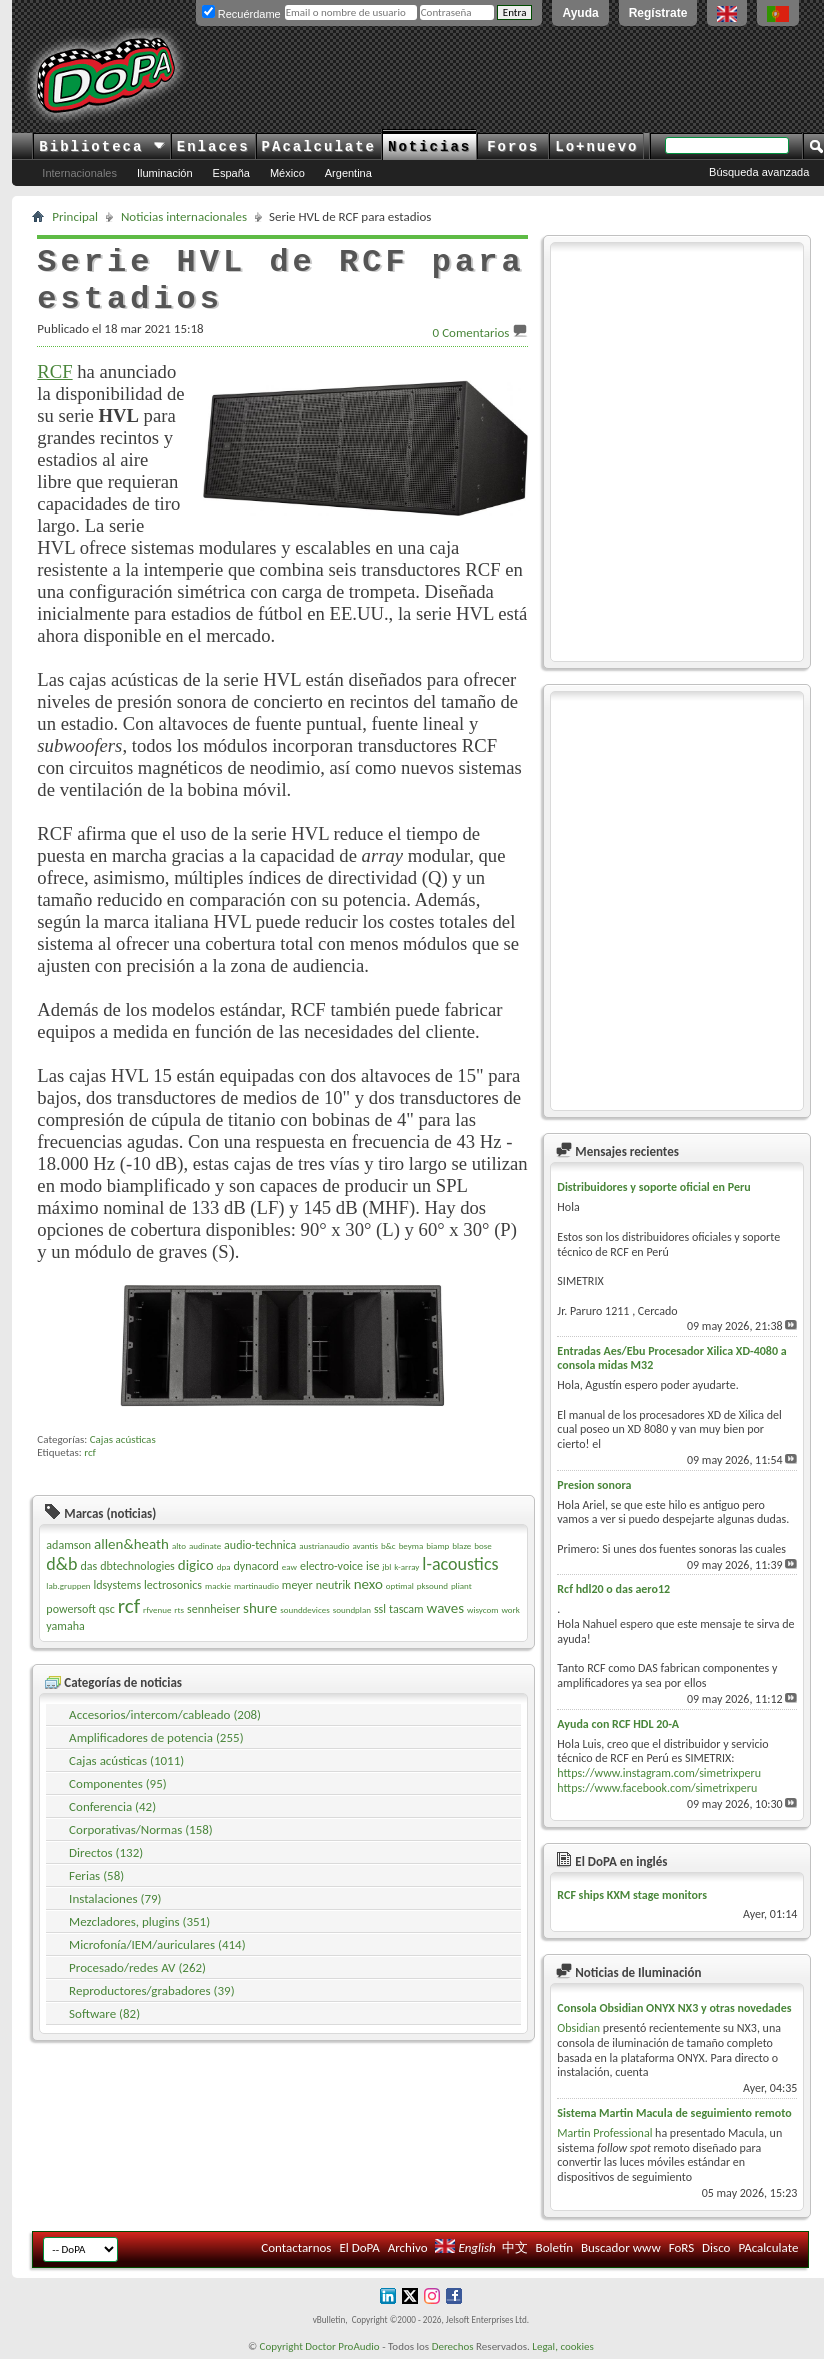 Image resolution: width=824 pixels, height=2359 pixels. What do you see at coordinates (96, 1875) in the screenshot?
I see `Ferias (58)` at bounding box center [96, 1875].